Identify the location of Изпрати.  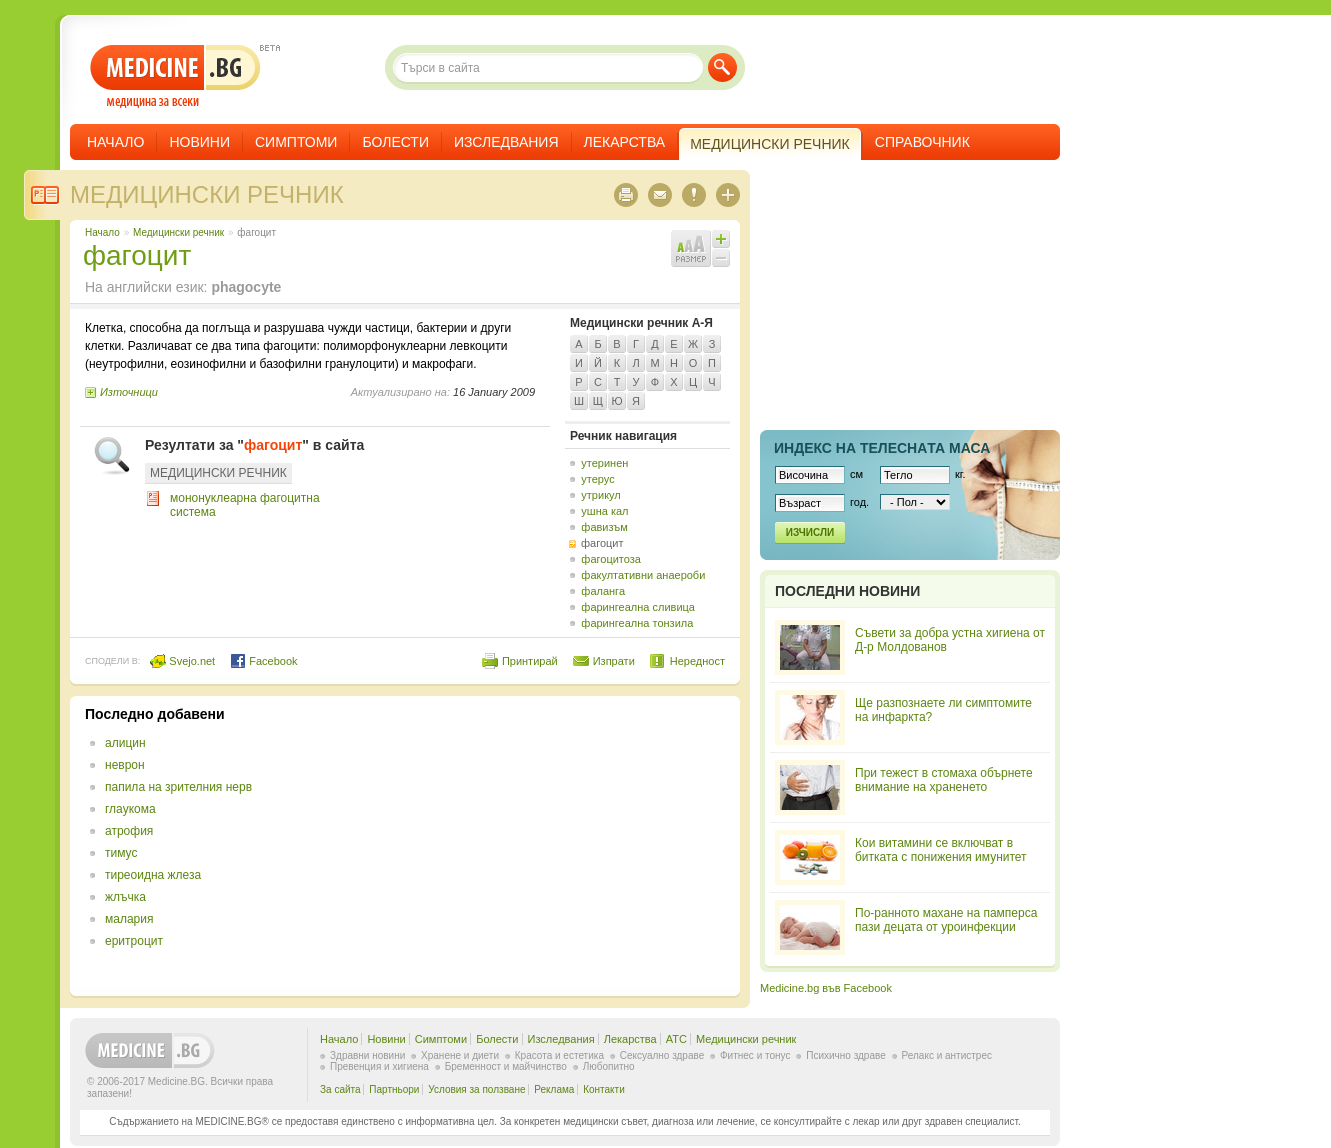
(614, 661).